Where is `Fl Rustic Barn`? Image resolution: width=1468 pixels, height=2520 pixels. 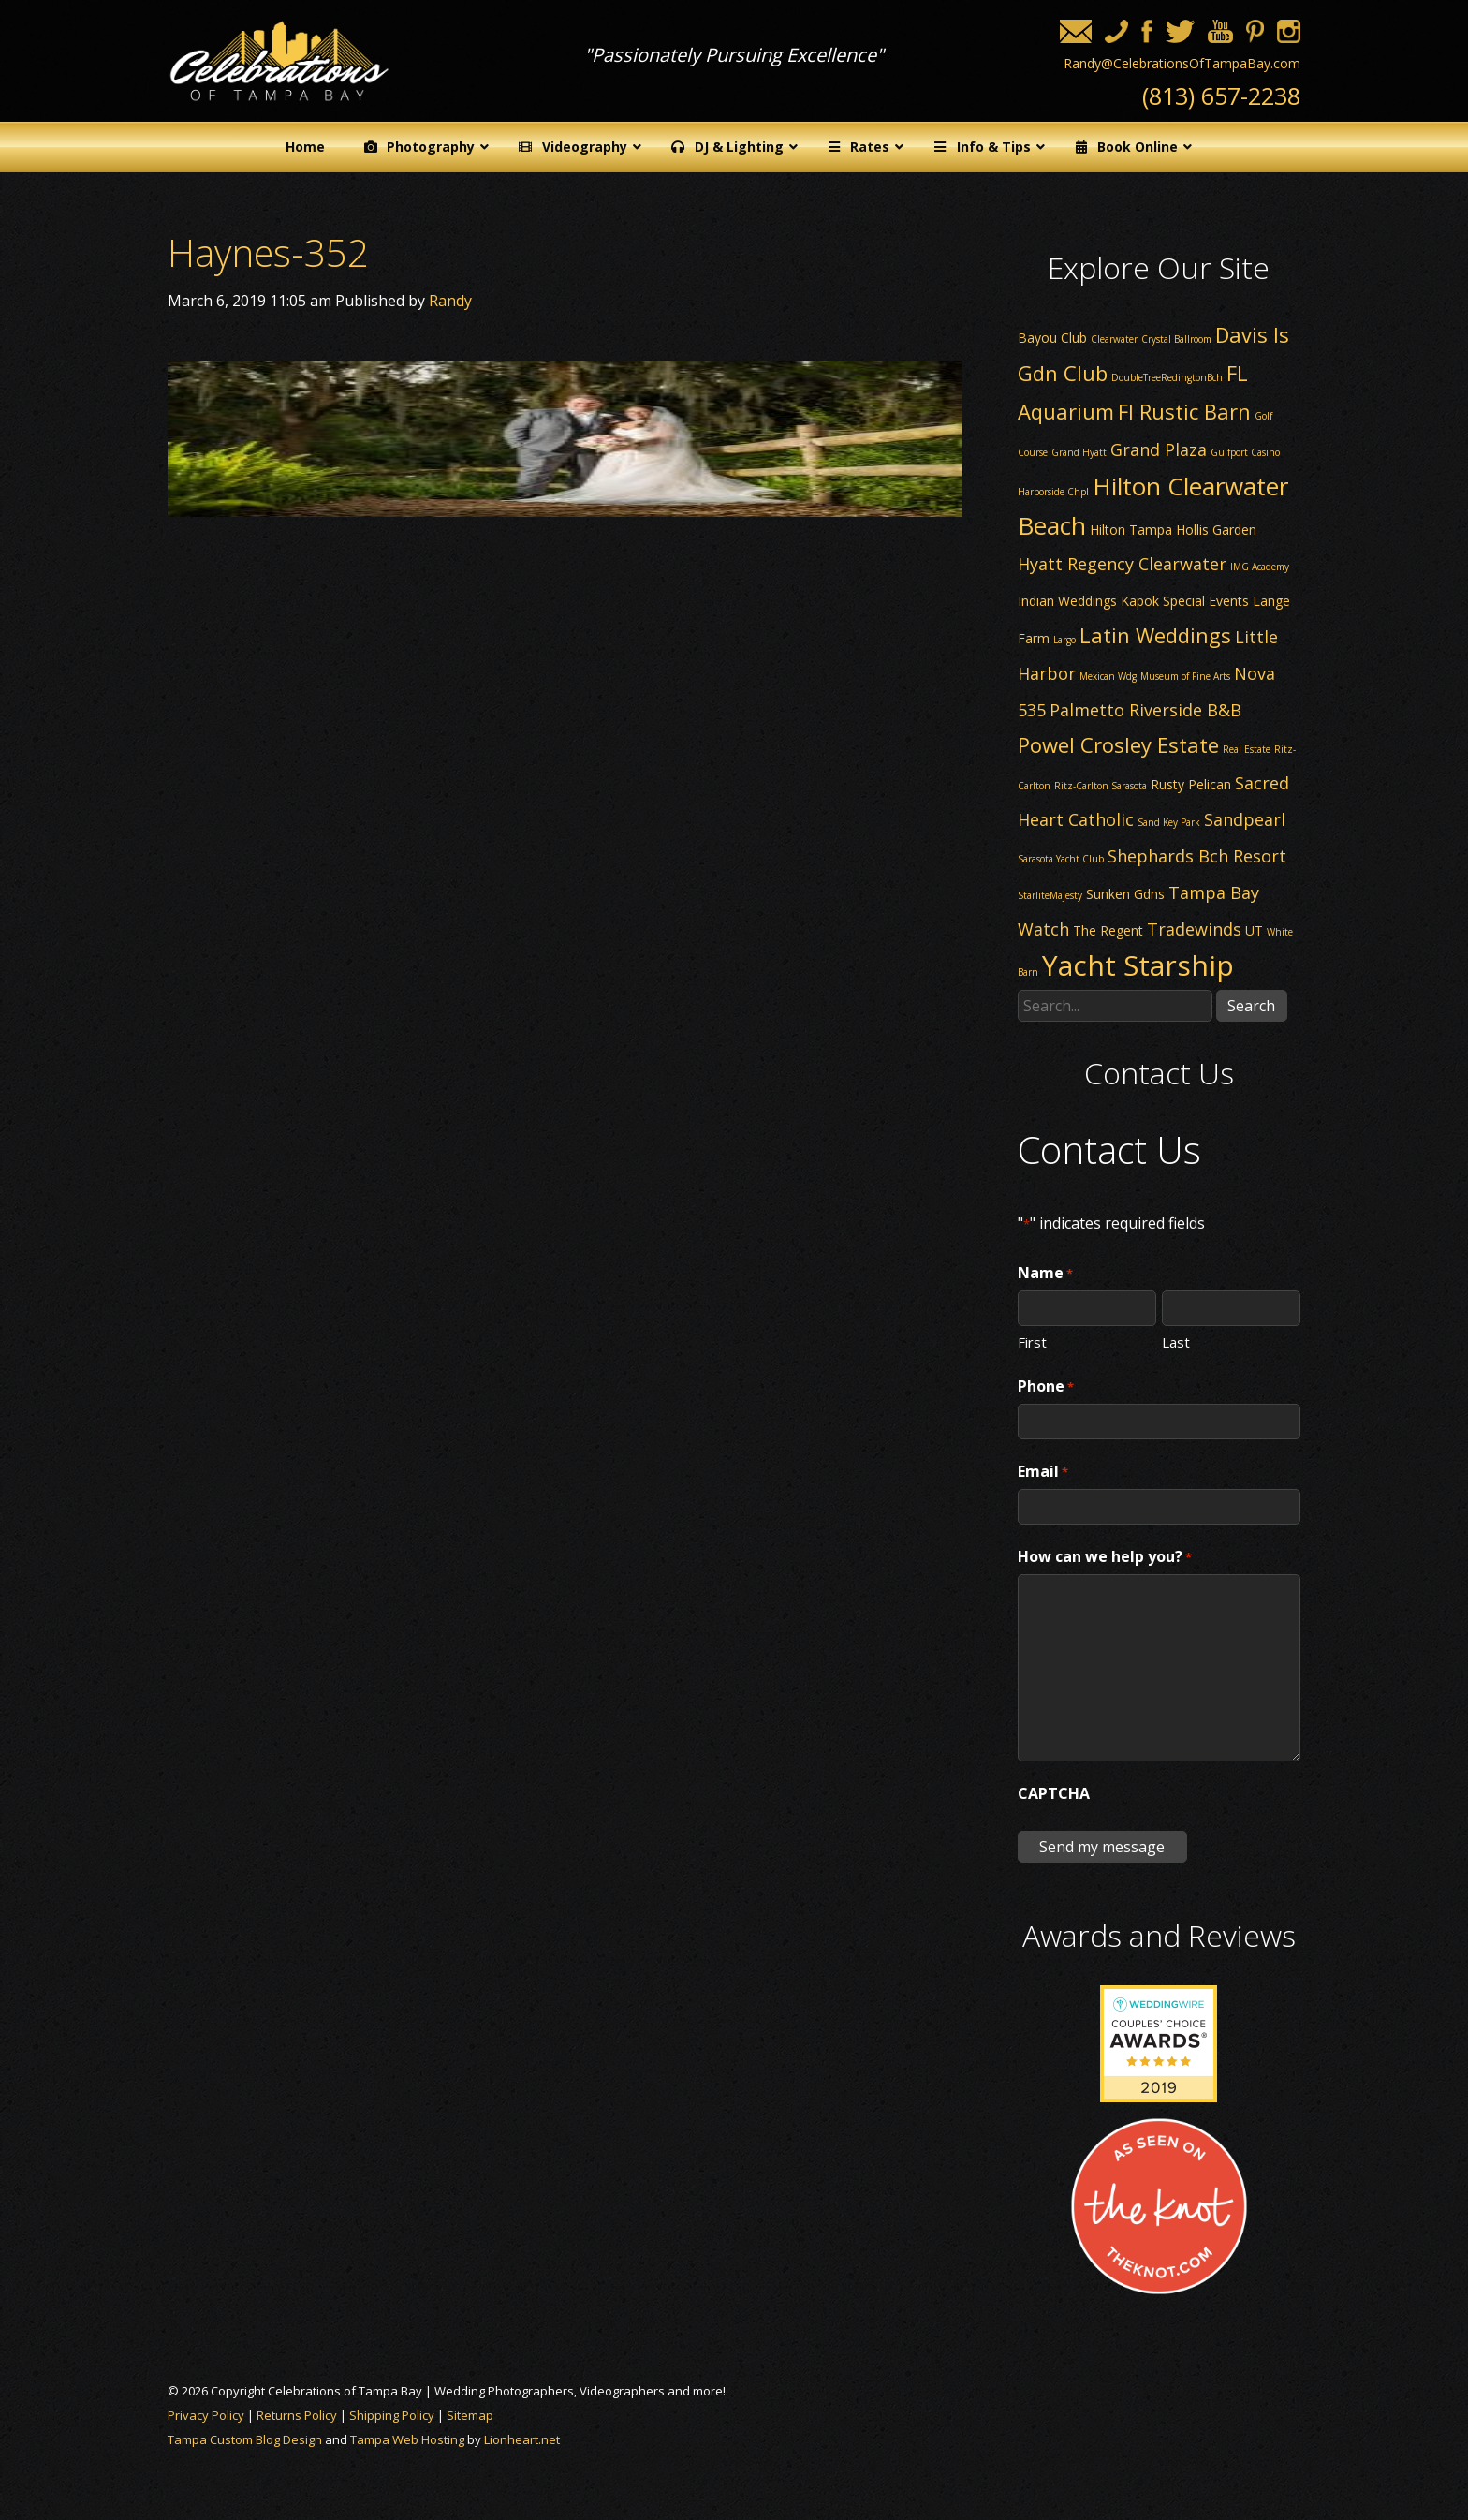 Fl Rustic Barn is located at coordinates (1184, 411).